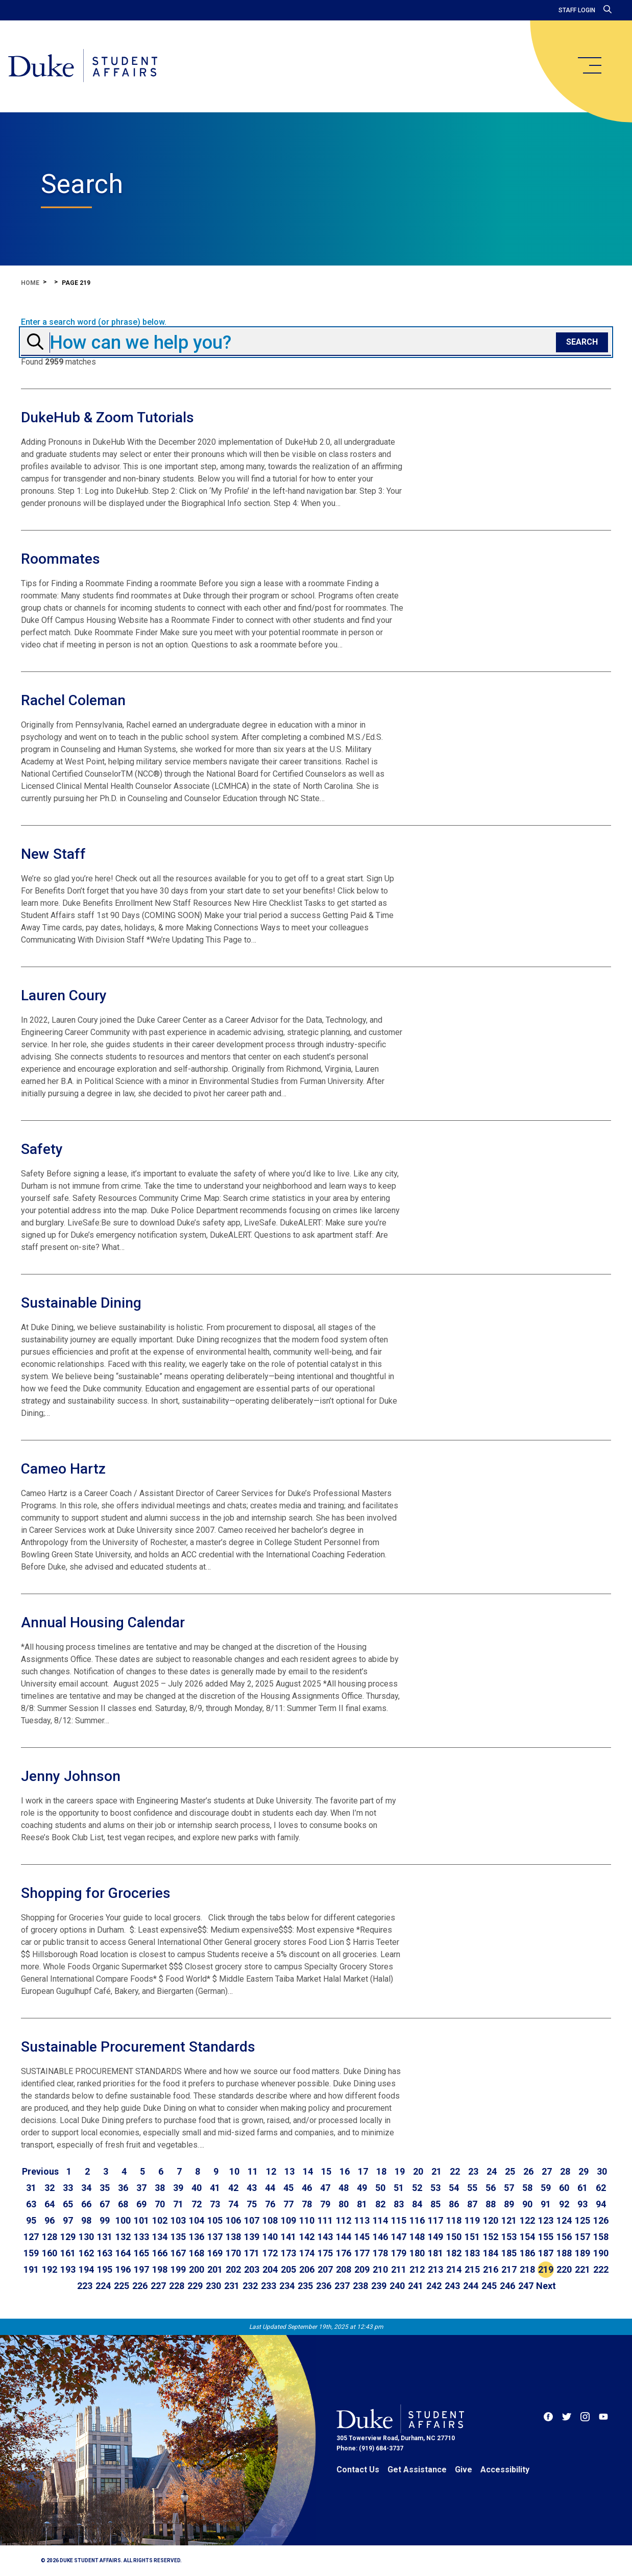 The image size is (632, 2576). Describe the element at coordinates (417, 2469) in the screenshot. I see `Get Assistance` at that location.